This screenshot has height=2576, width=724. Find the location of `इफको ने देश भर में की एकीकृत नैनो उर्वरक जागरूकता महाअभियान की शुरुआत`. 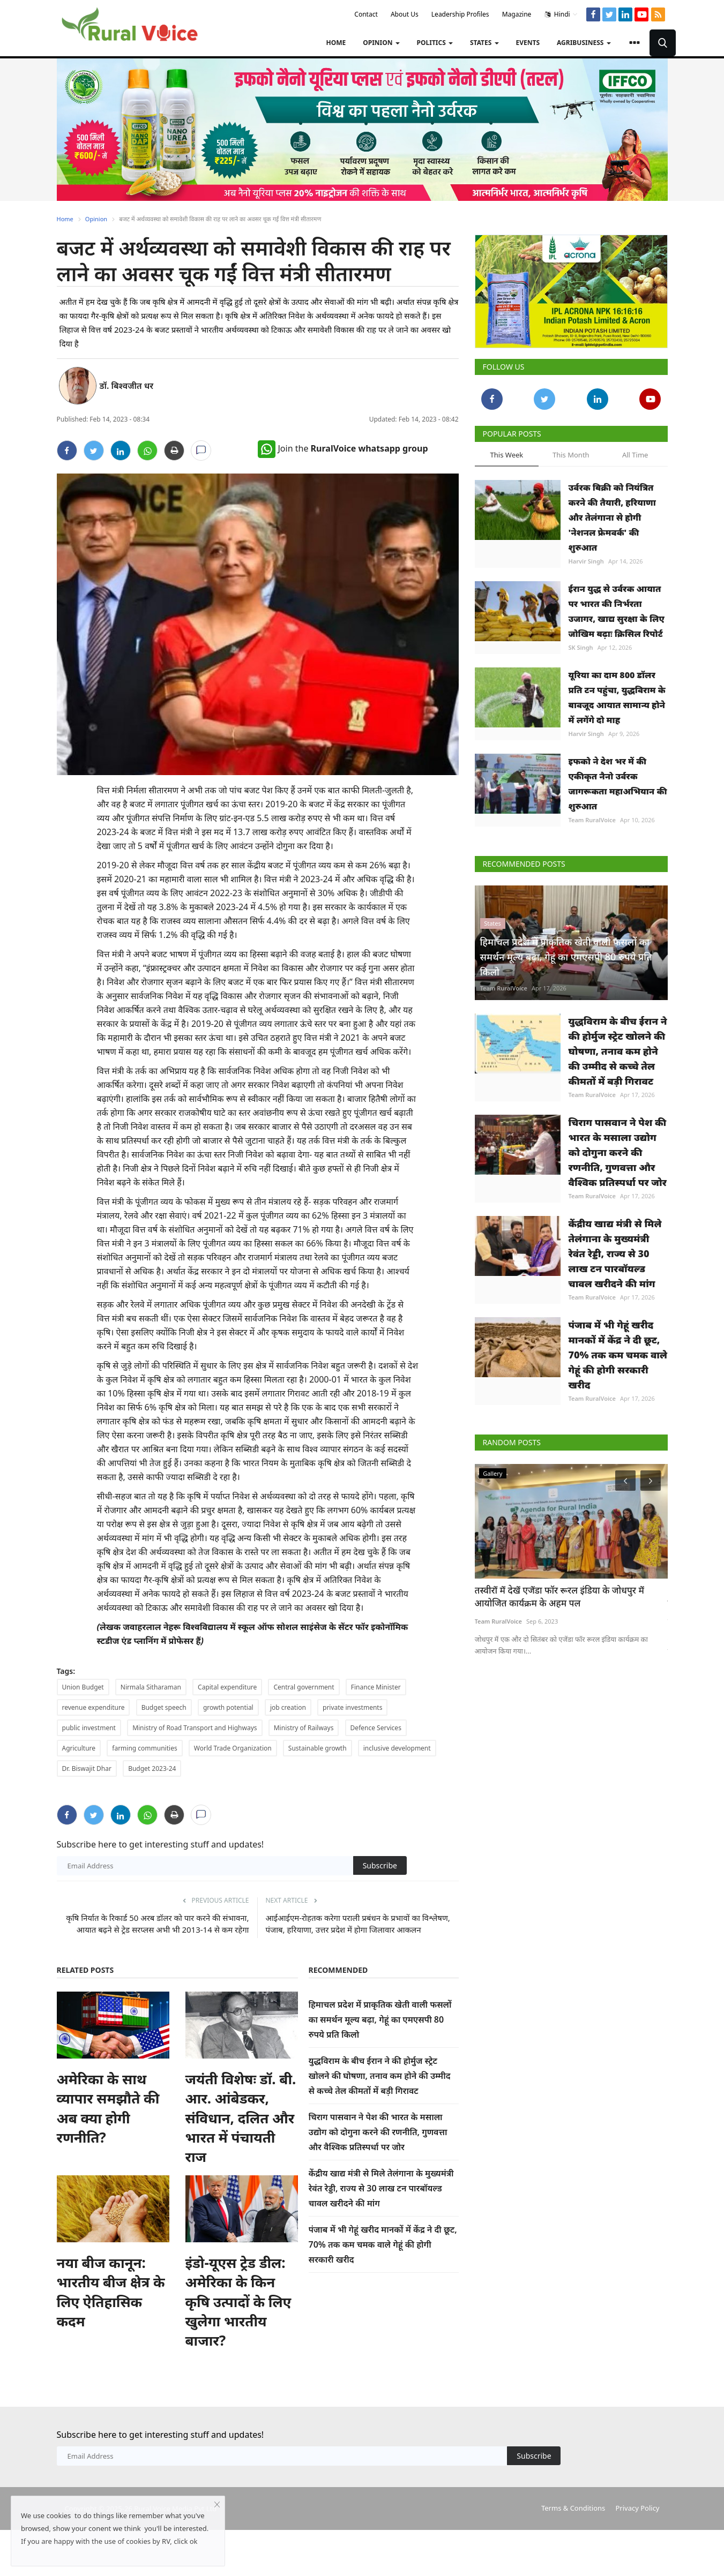

इफको ने देश भर में की एकीकृत नैनो उर्वरक जागरूकता महाअभियान की शुरुआत is located at coordinates (618, 783).